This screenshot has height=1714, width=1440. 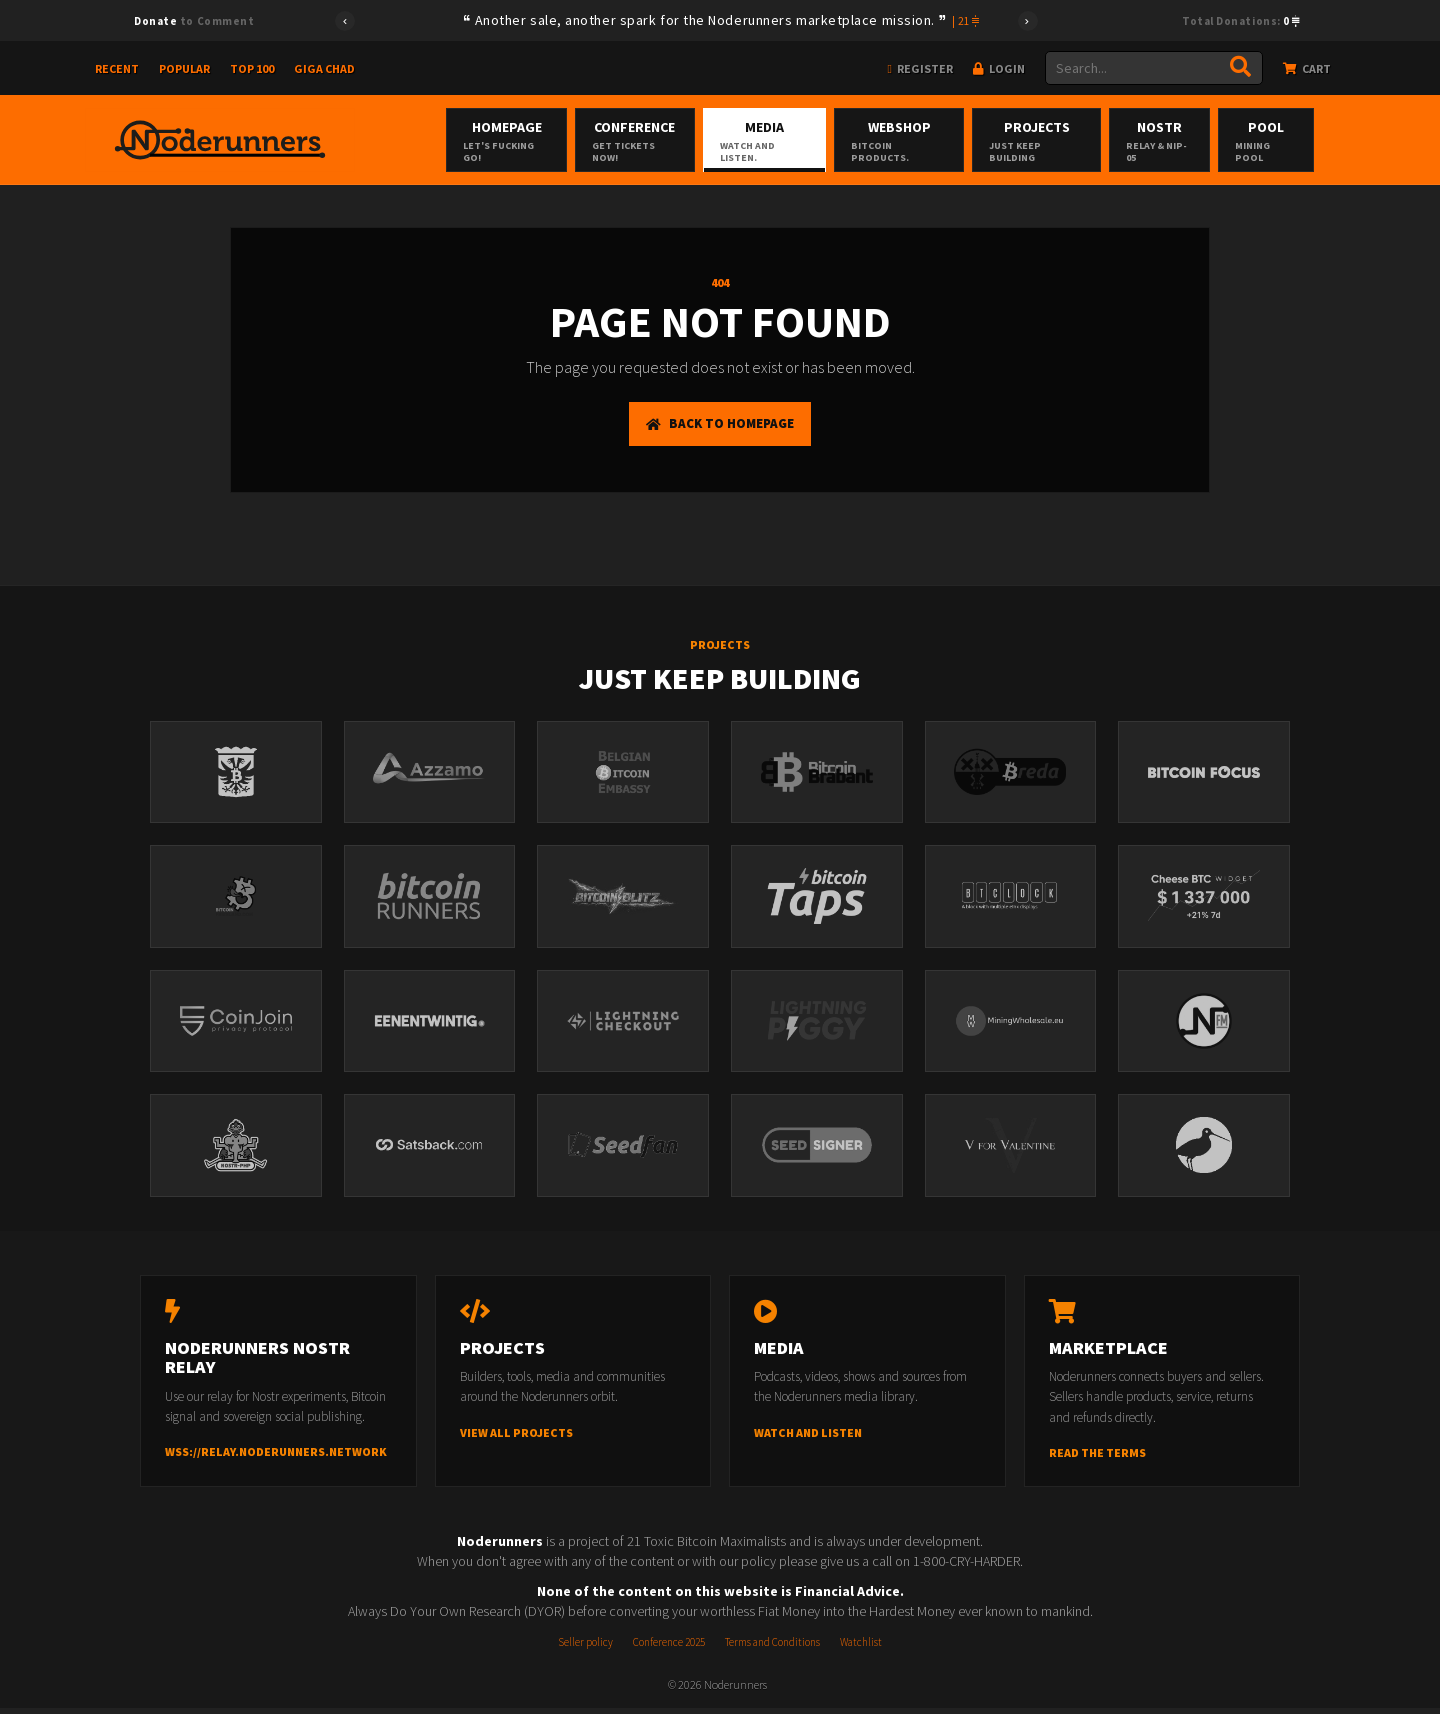 I want to click on Seller policy, so click(x=585, y=1648).